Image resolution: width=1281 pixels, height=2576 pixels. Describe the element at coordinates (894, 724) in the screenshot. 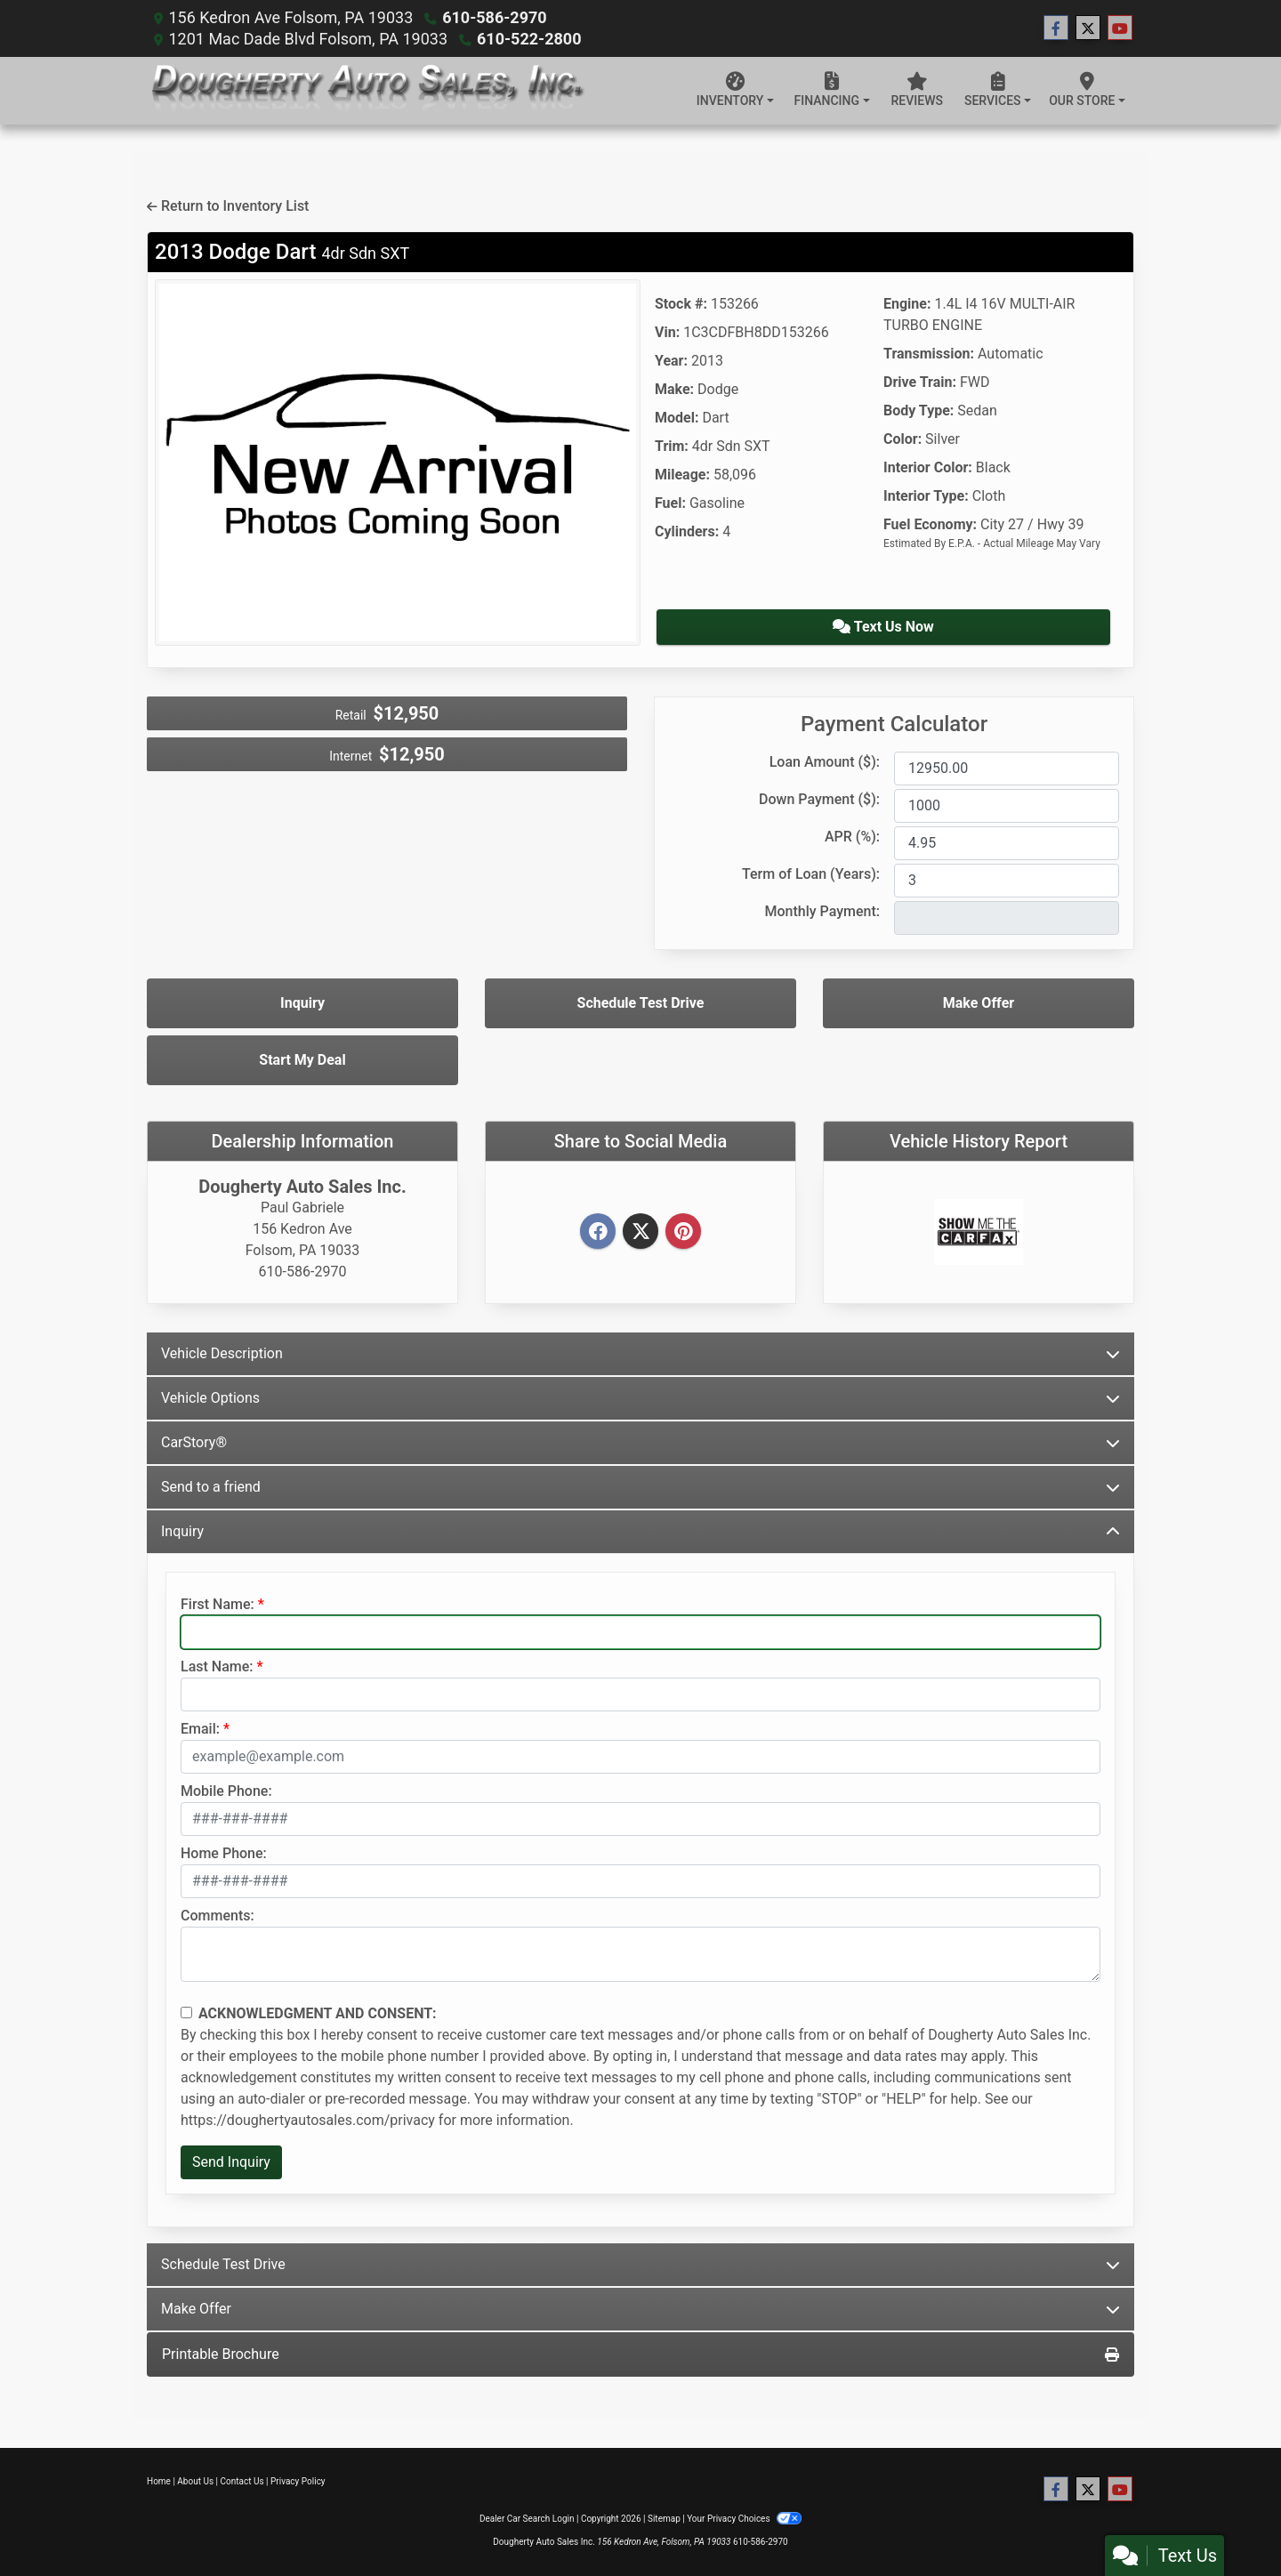

I see `Payment Calculator` at that location.